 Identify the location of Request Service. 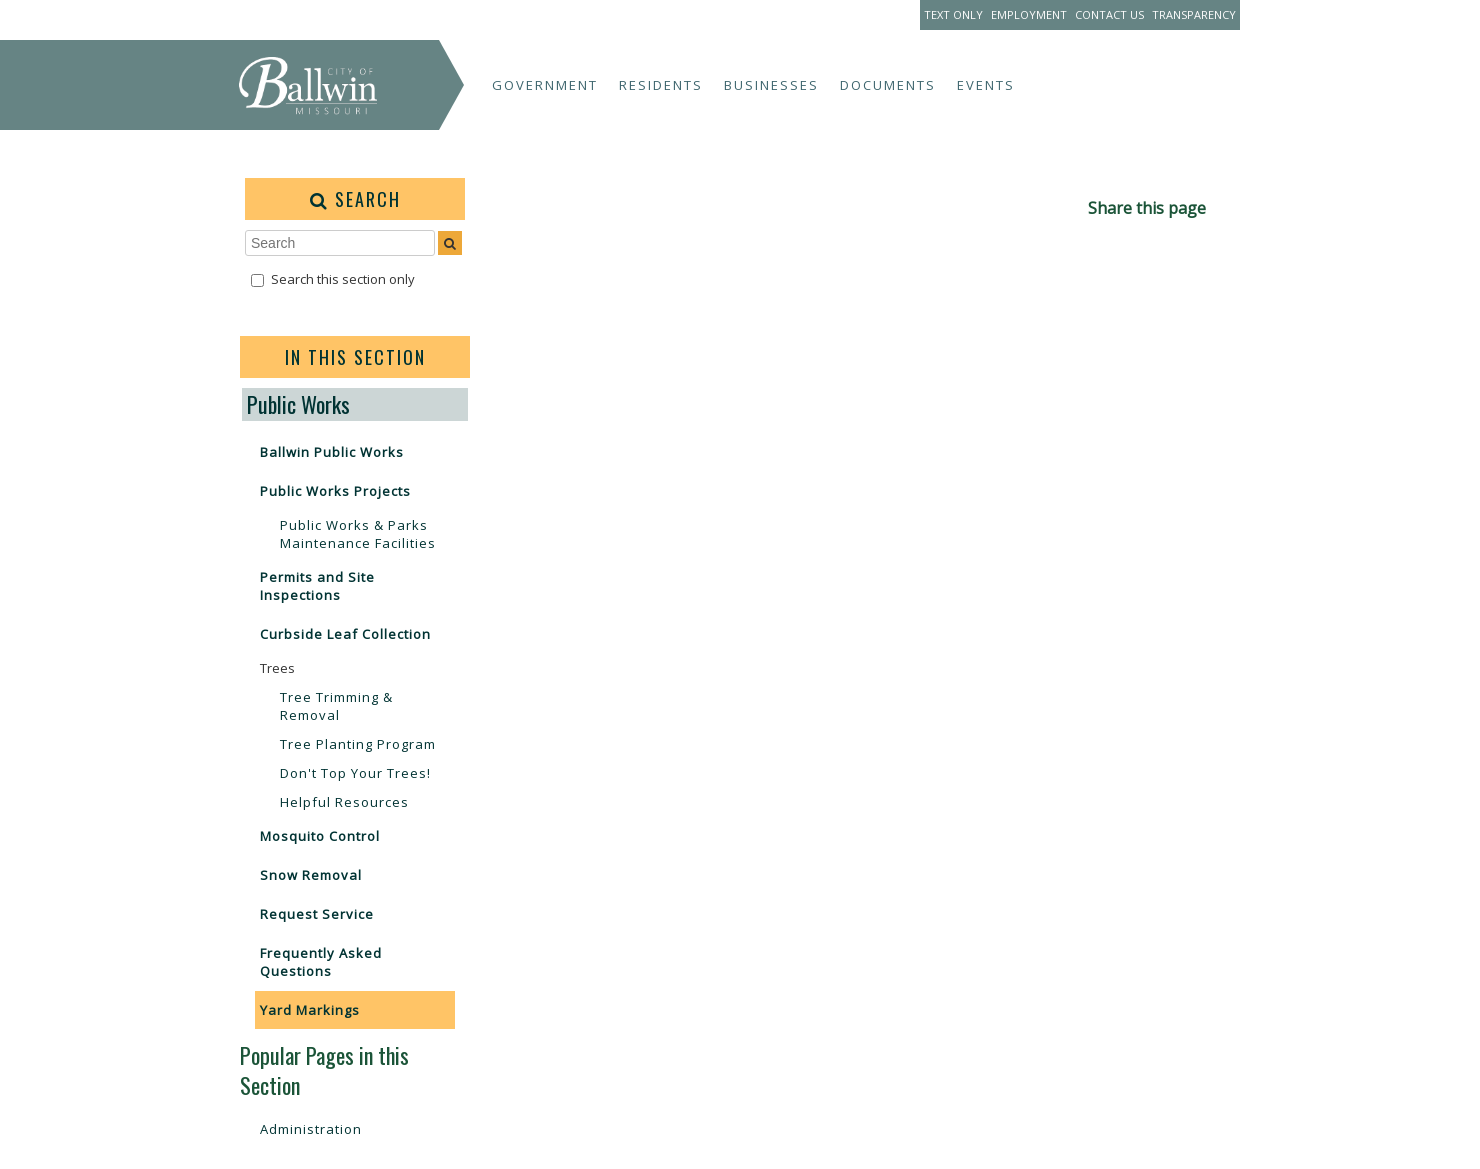
(317, 914).